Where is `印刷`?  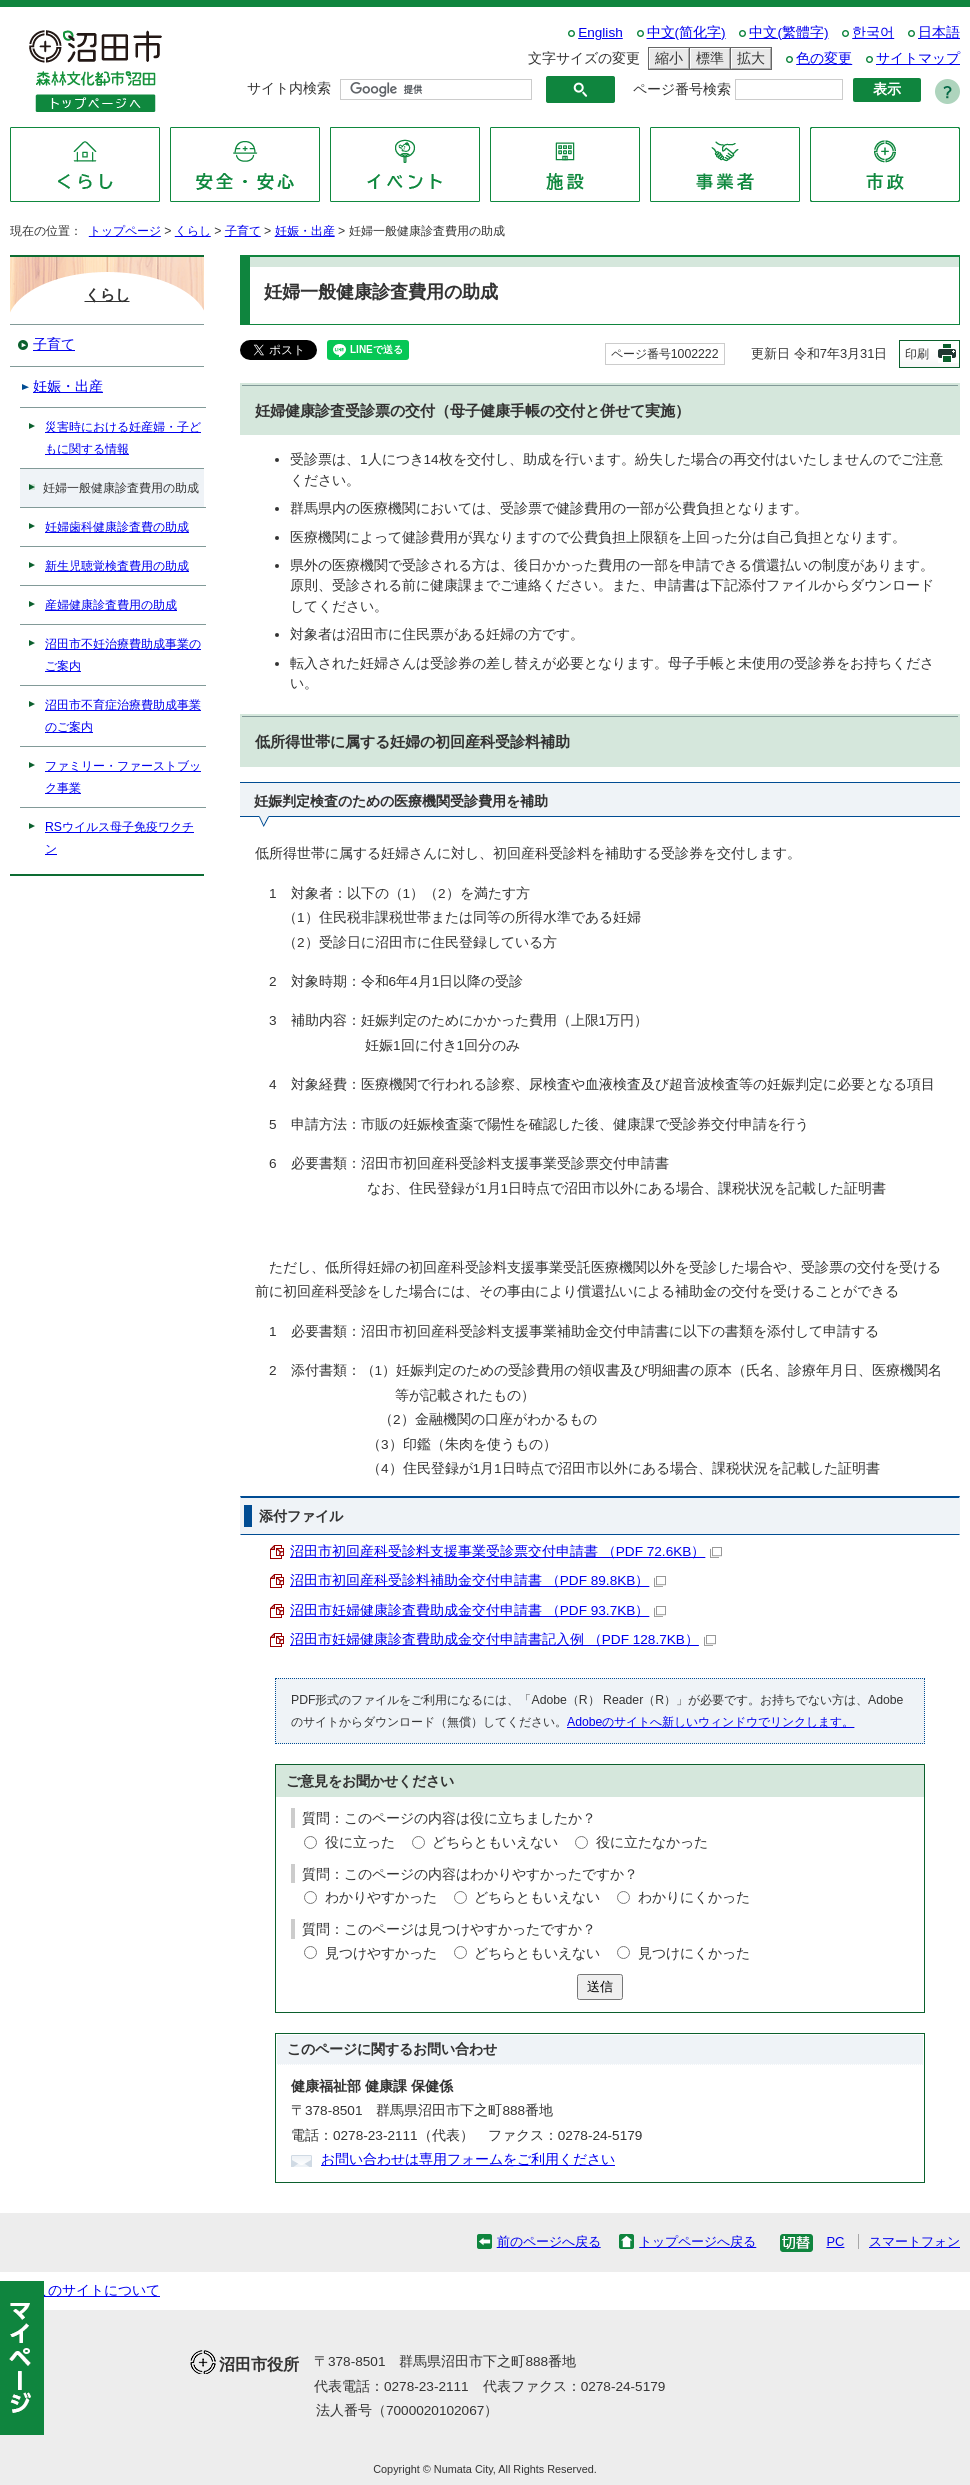
印刷 is located at coordinates (917, 354).